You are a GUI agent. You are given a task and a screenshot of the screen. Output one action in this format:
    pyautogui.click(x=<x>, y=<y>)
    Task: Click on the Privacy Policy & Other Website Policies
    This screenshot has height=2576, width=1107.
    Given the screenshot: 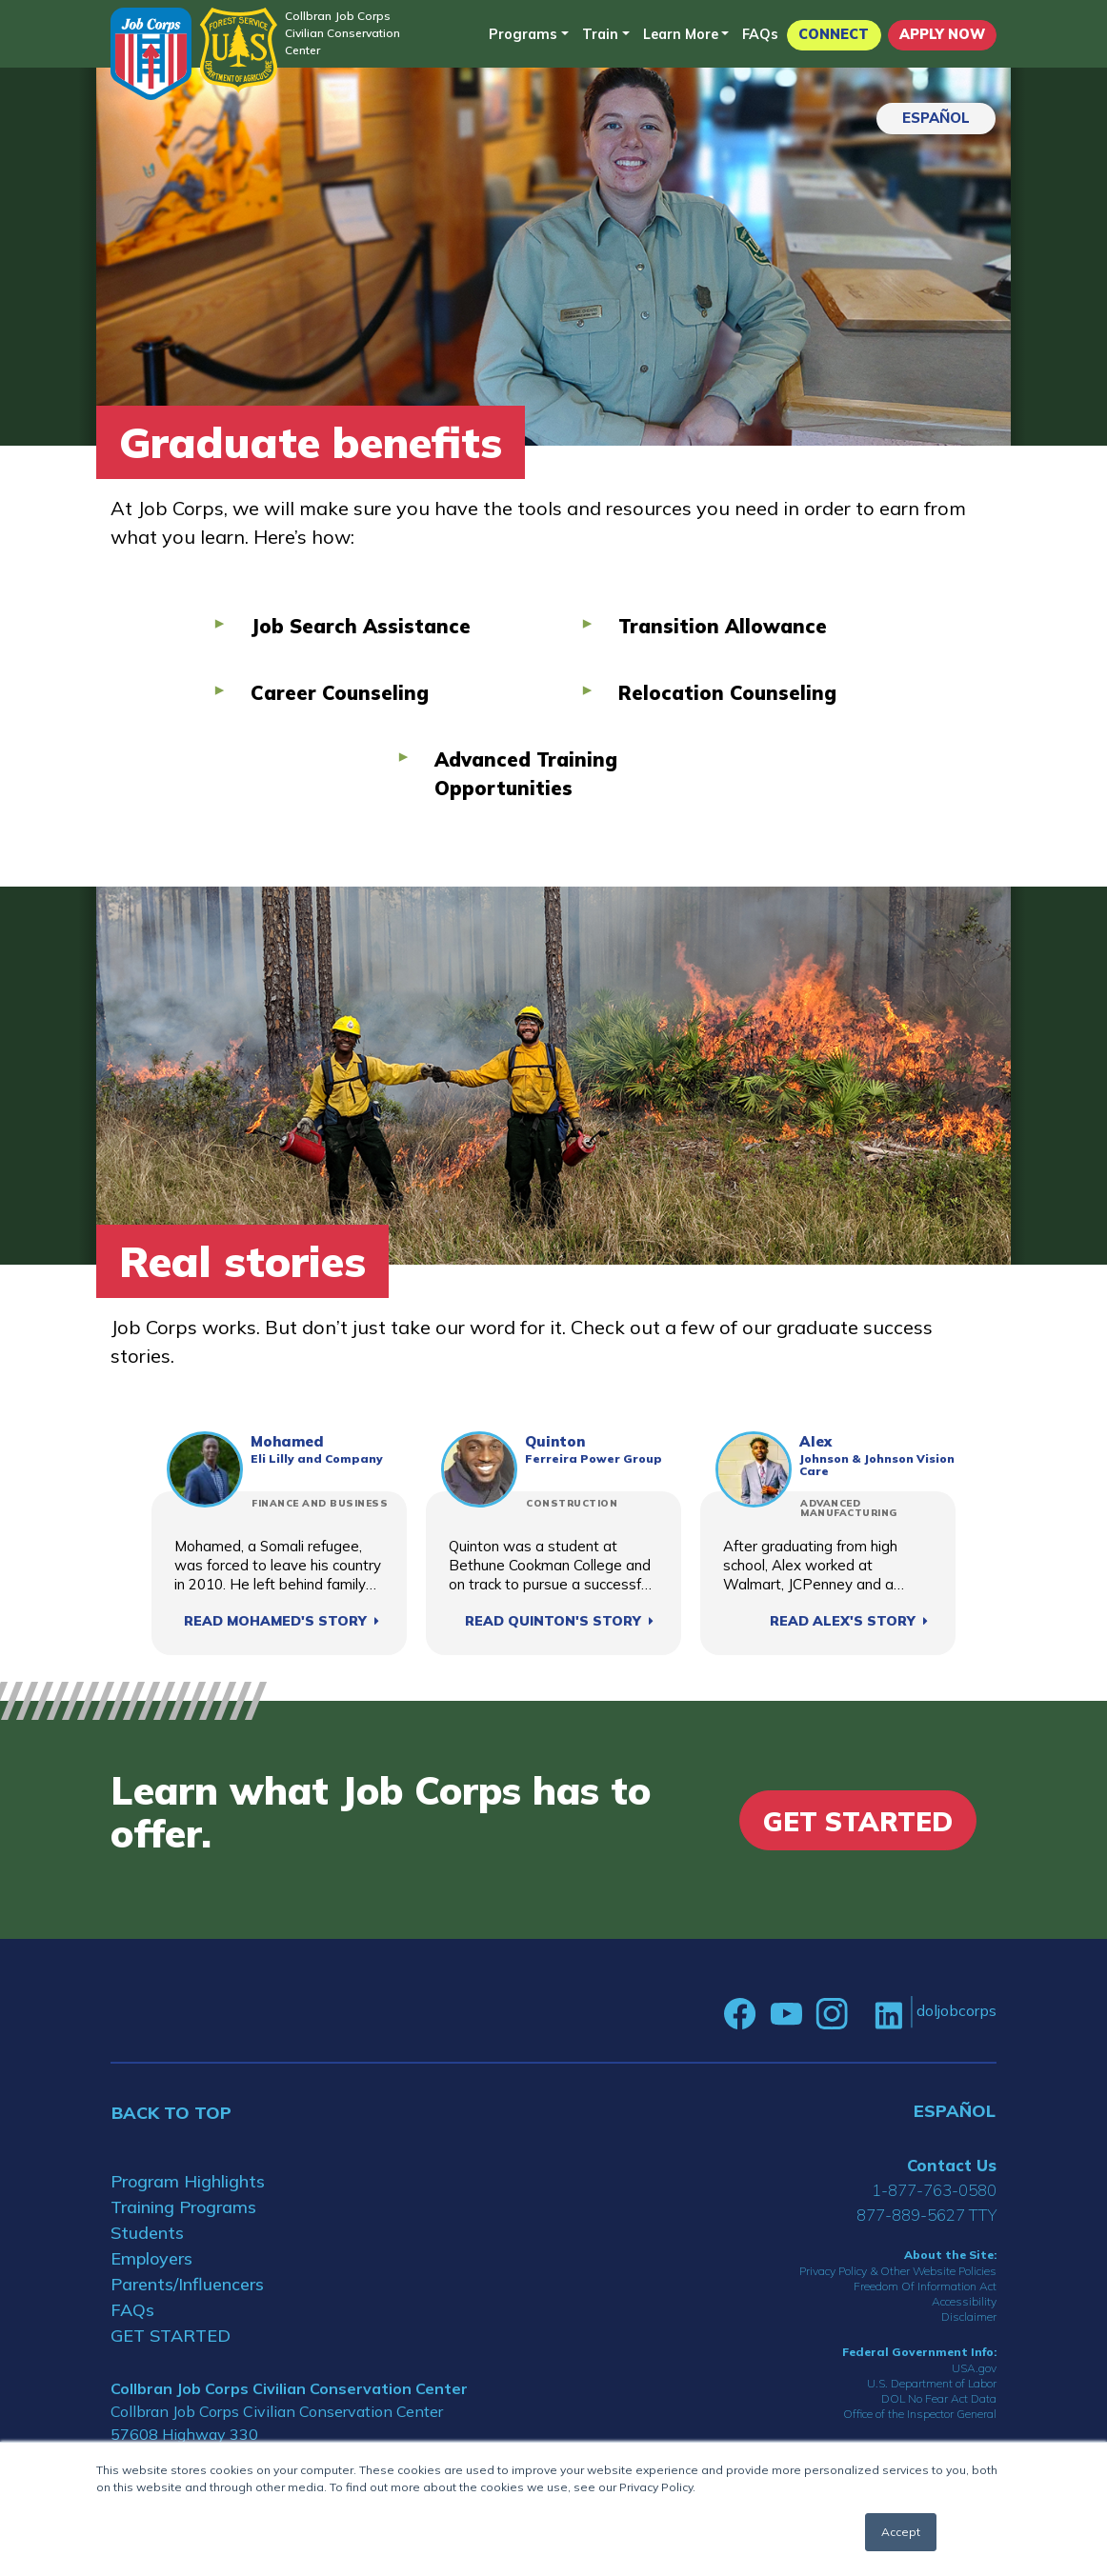 What is the action you would take?
    pyautogui.click(x=897, y=2271)
    